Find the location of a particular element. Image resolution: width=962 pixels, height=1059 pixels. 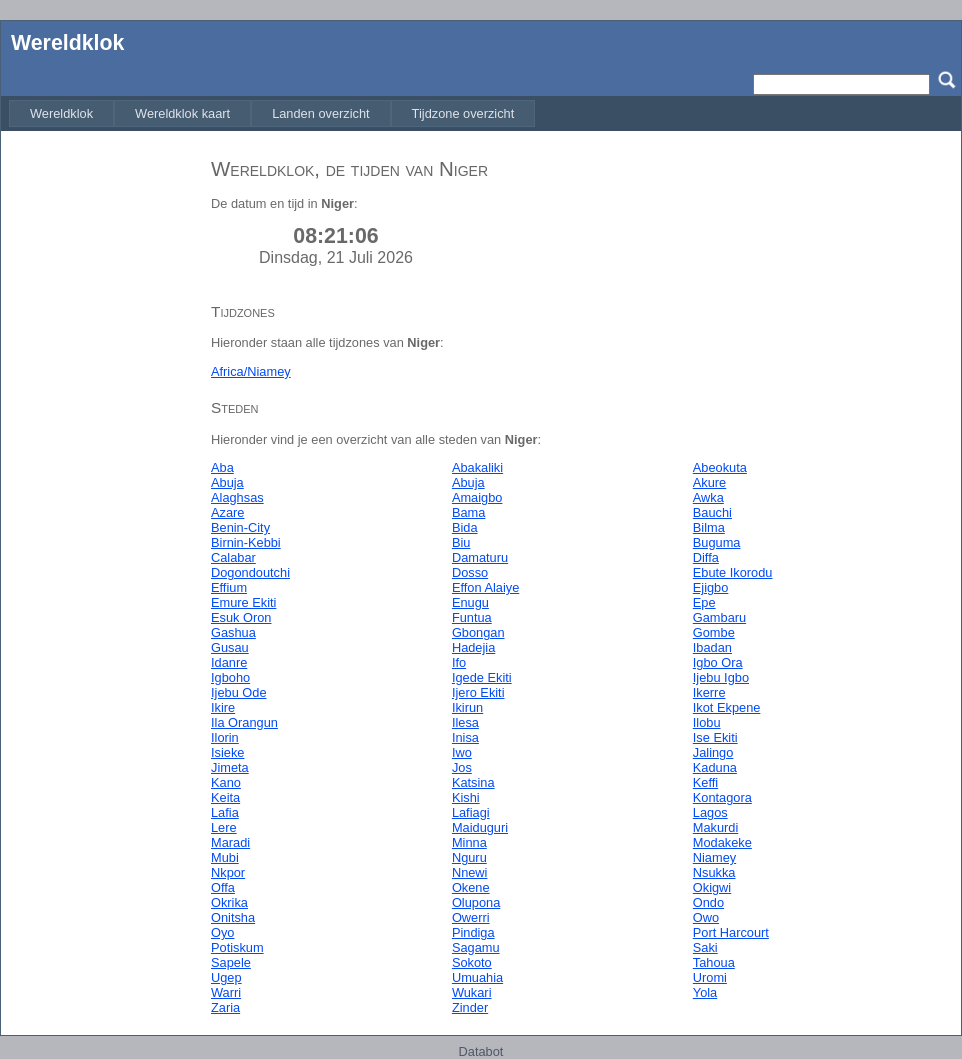

Ikirun is located at coordinates (467, 707).